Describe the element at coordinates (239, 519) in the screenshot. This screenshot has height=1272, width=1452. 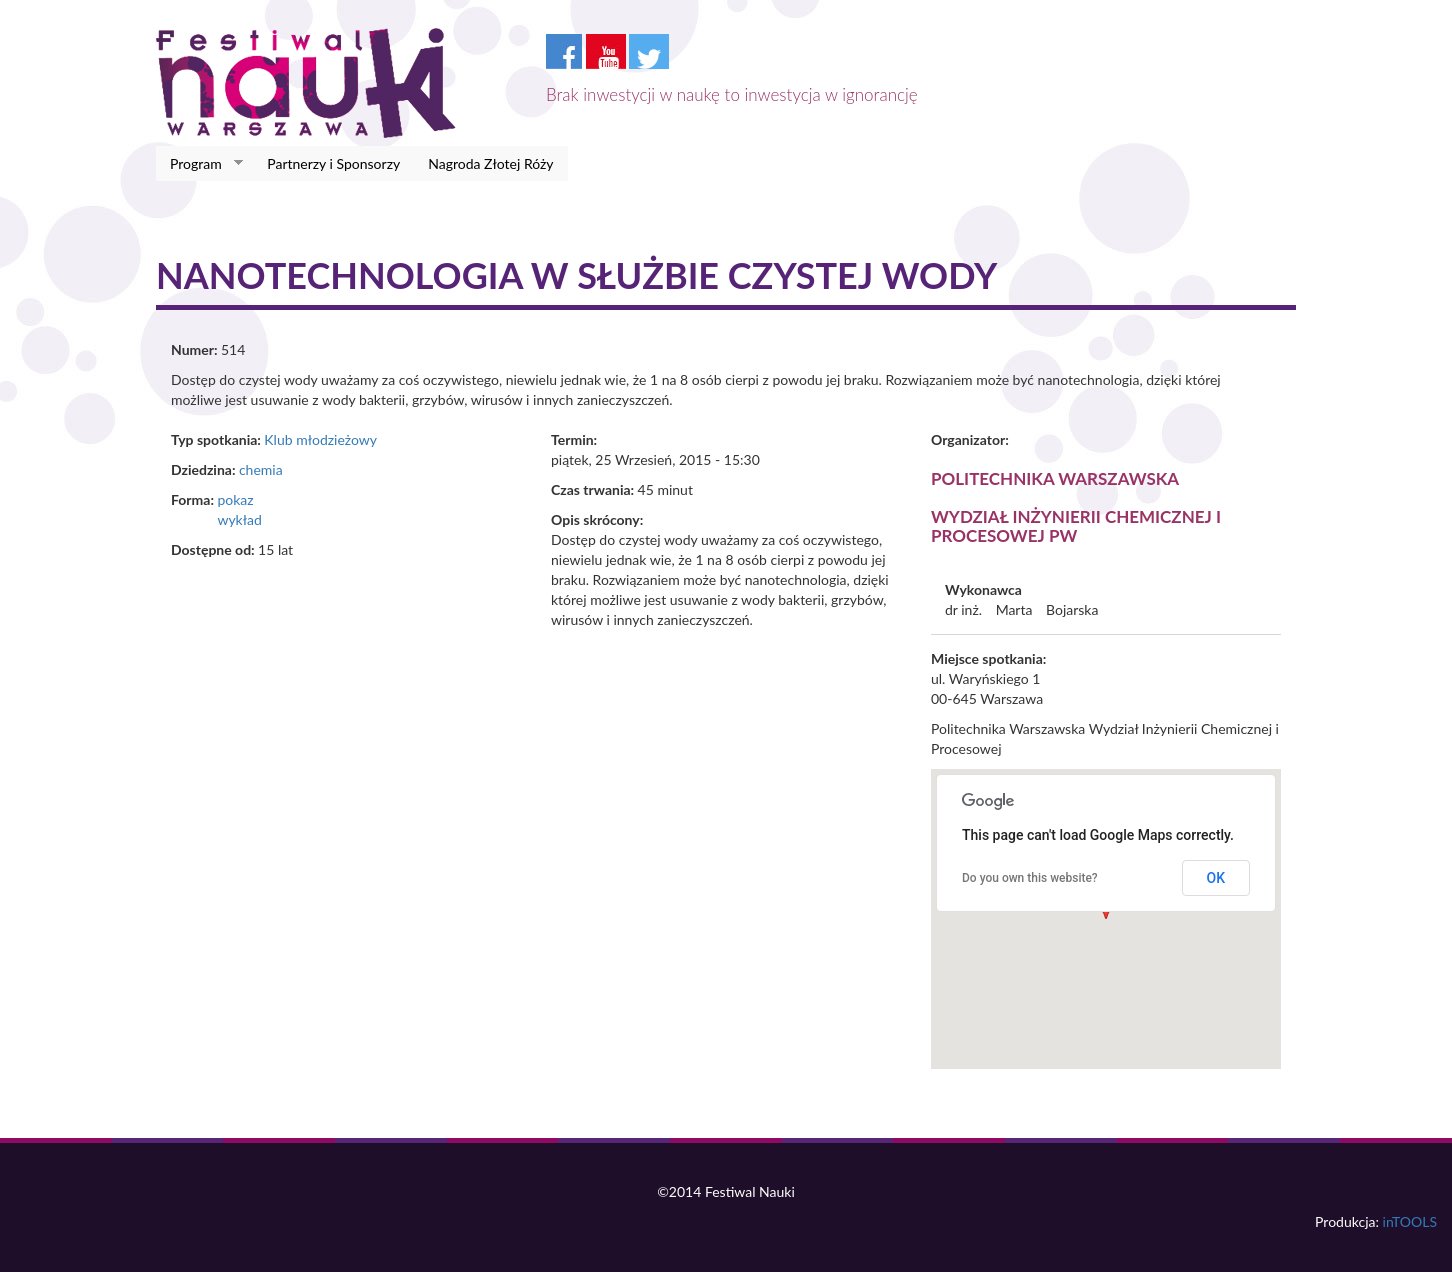
I see `wykład` at that location.